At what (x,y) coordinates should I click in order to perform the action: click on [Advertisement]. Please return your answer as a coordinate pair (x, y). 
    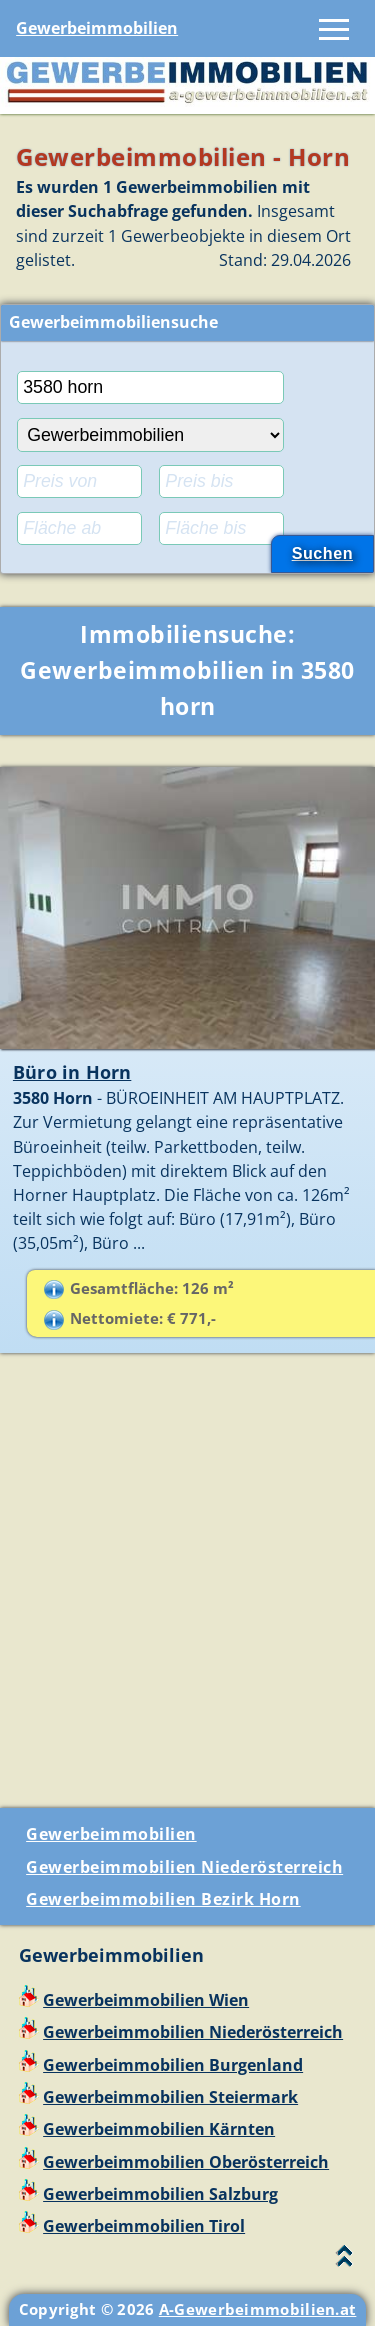
    Looking at the image, I should click on (187, 1588).